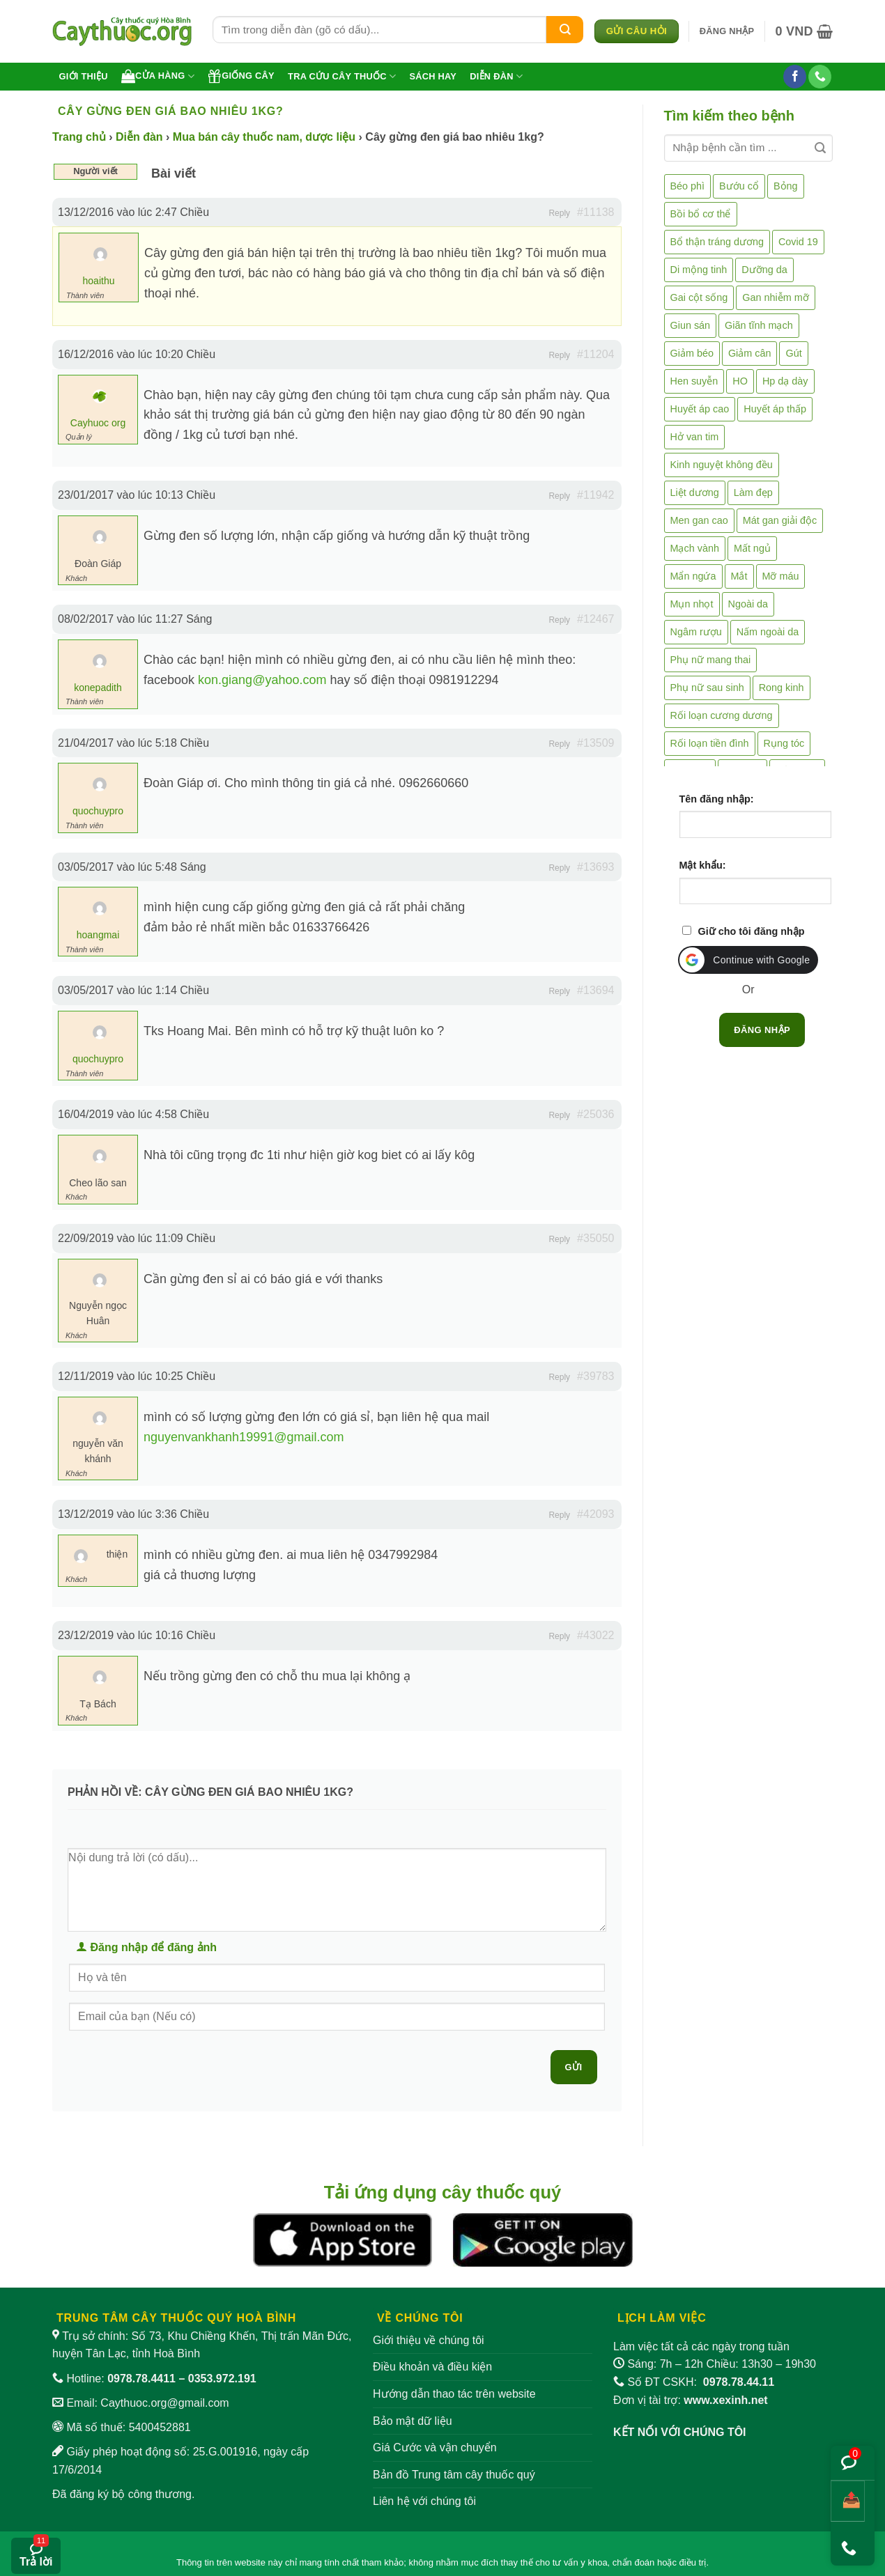 This screenshot has width=885, height=2576. What do you see at coordinates (785, 381) in the screenshot?
I see `Hp dạ dày [Hp dạ dày (29 mục)]` at bounding box center [785, 381].